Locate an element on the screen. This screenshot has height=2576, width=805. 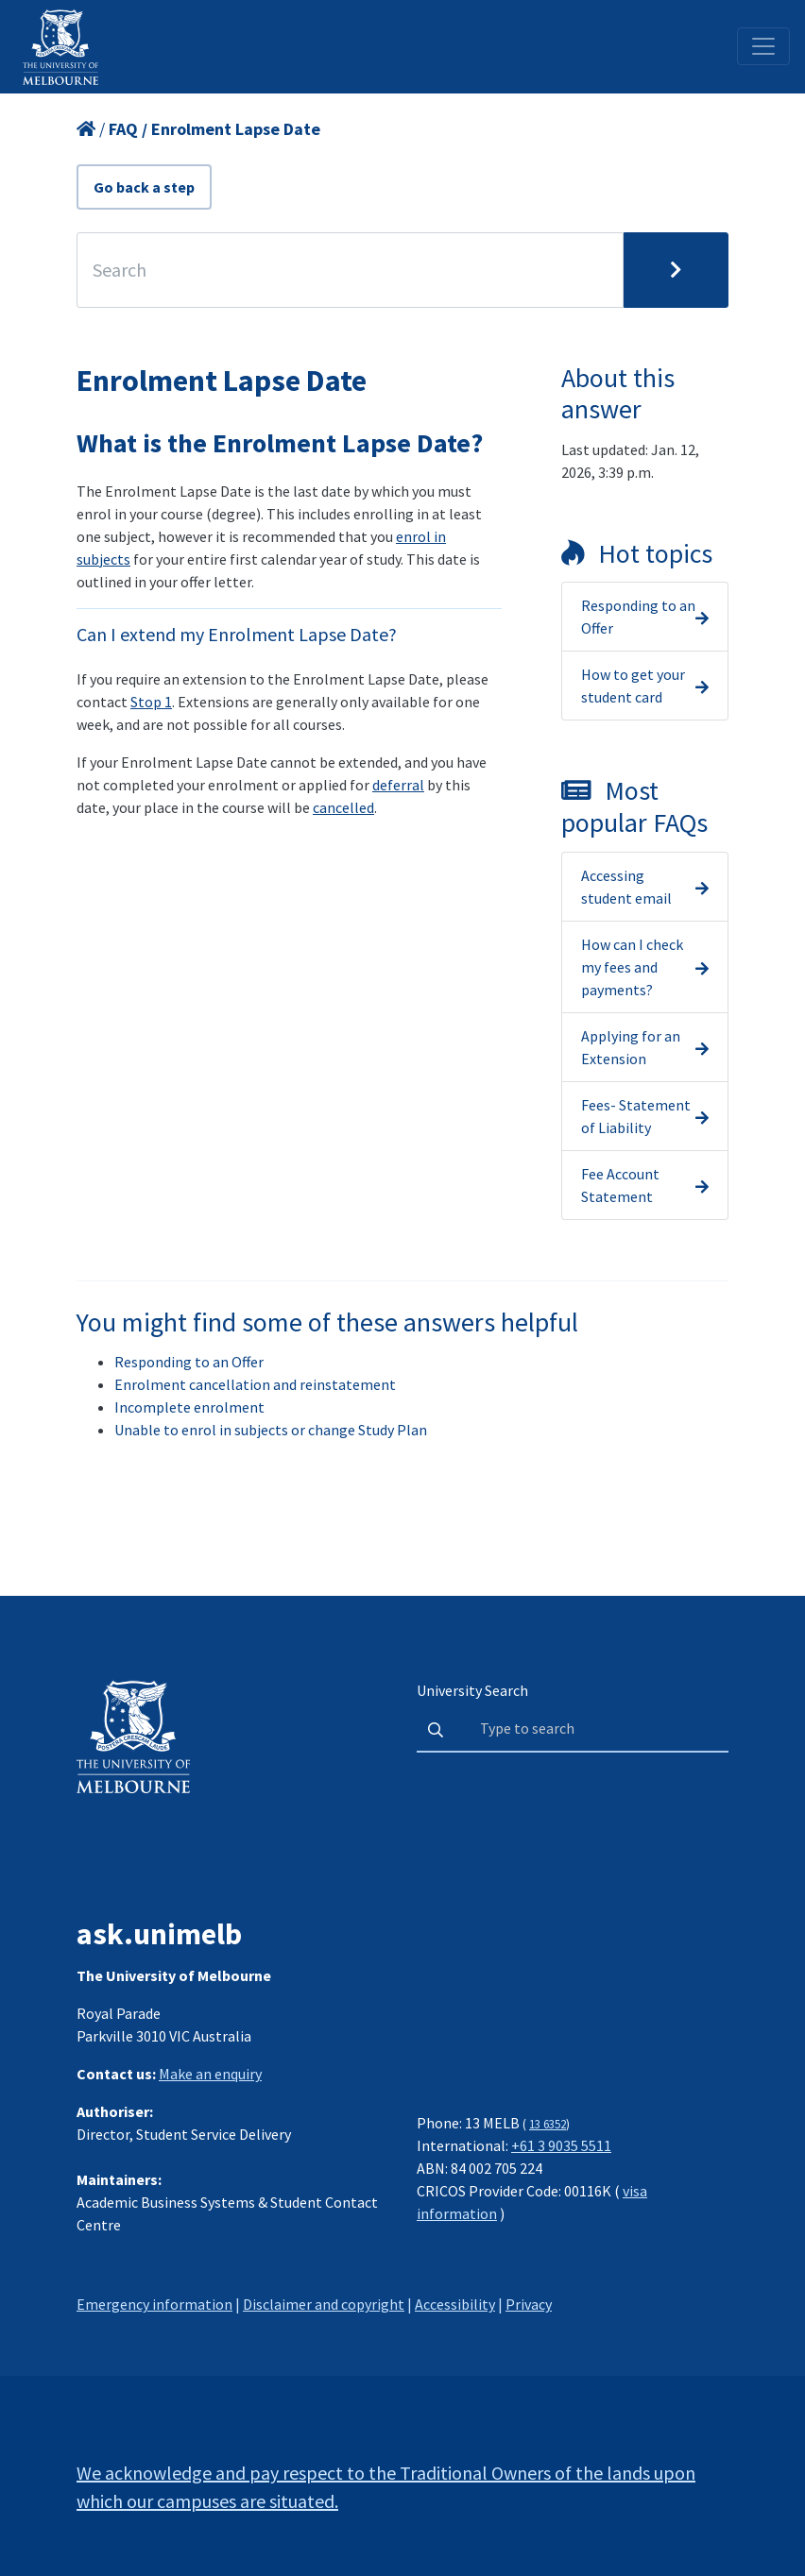
Stop 1 is located at coordinates (151, 701).